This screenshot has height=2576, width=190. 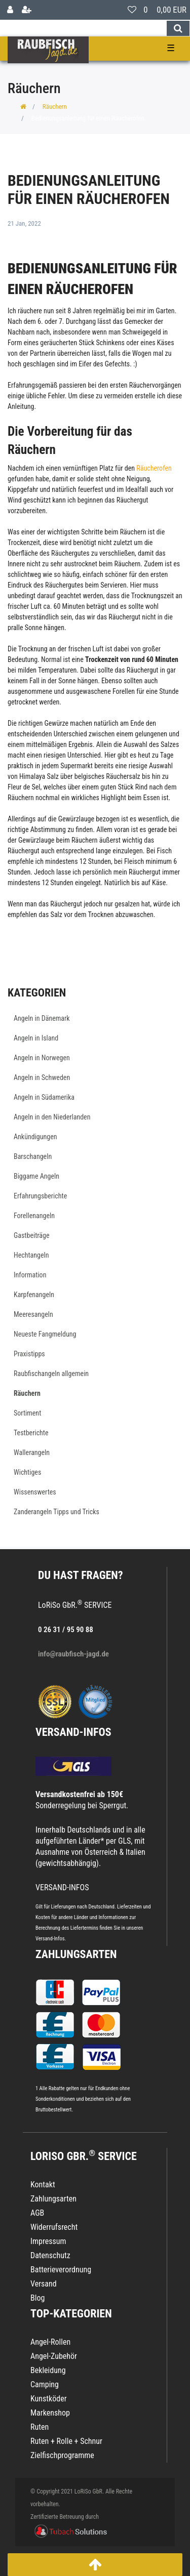 What do you see at coordinates (34, 1216) in the screenshot?
I see `Forellenangeln` at bounding box center [34, 1216].